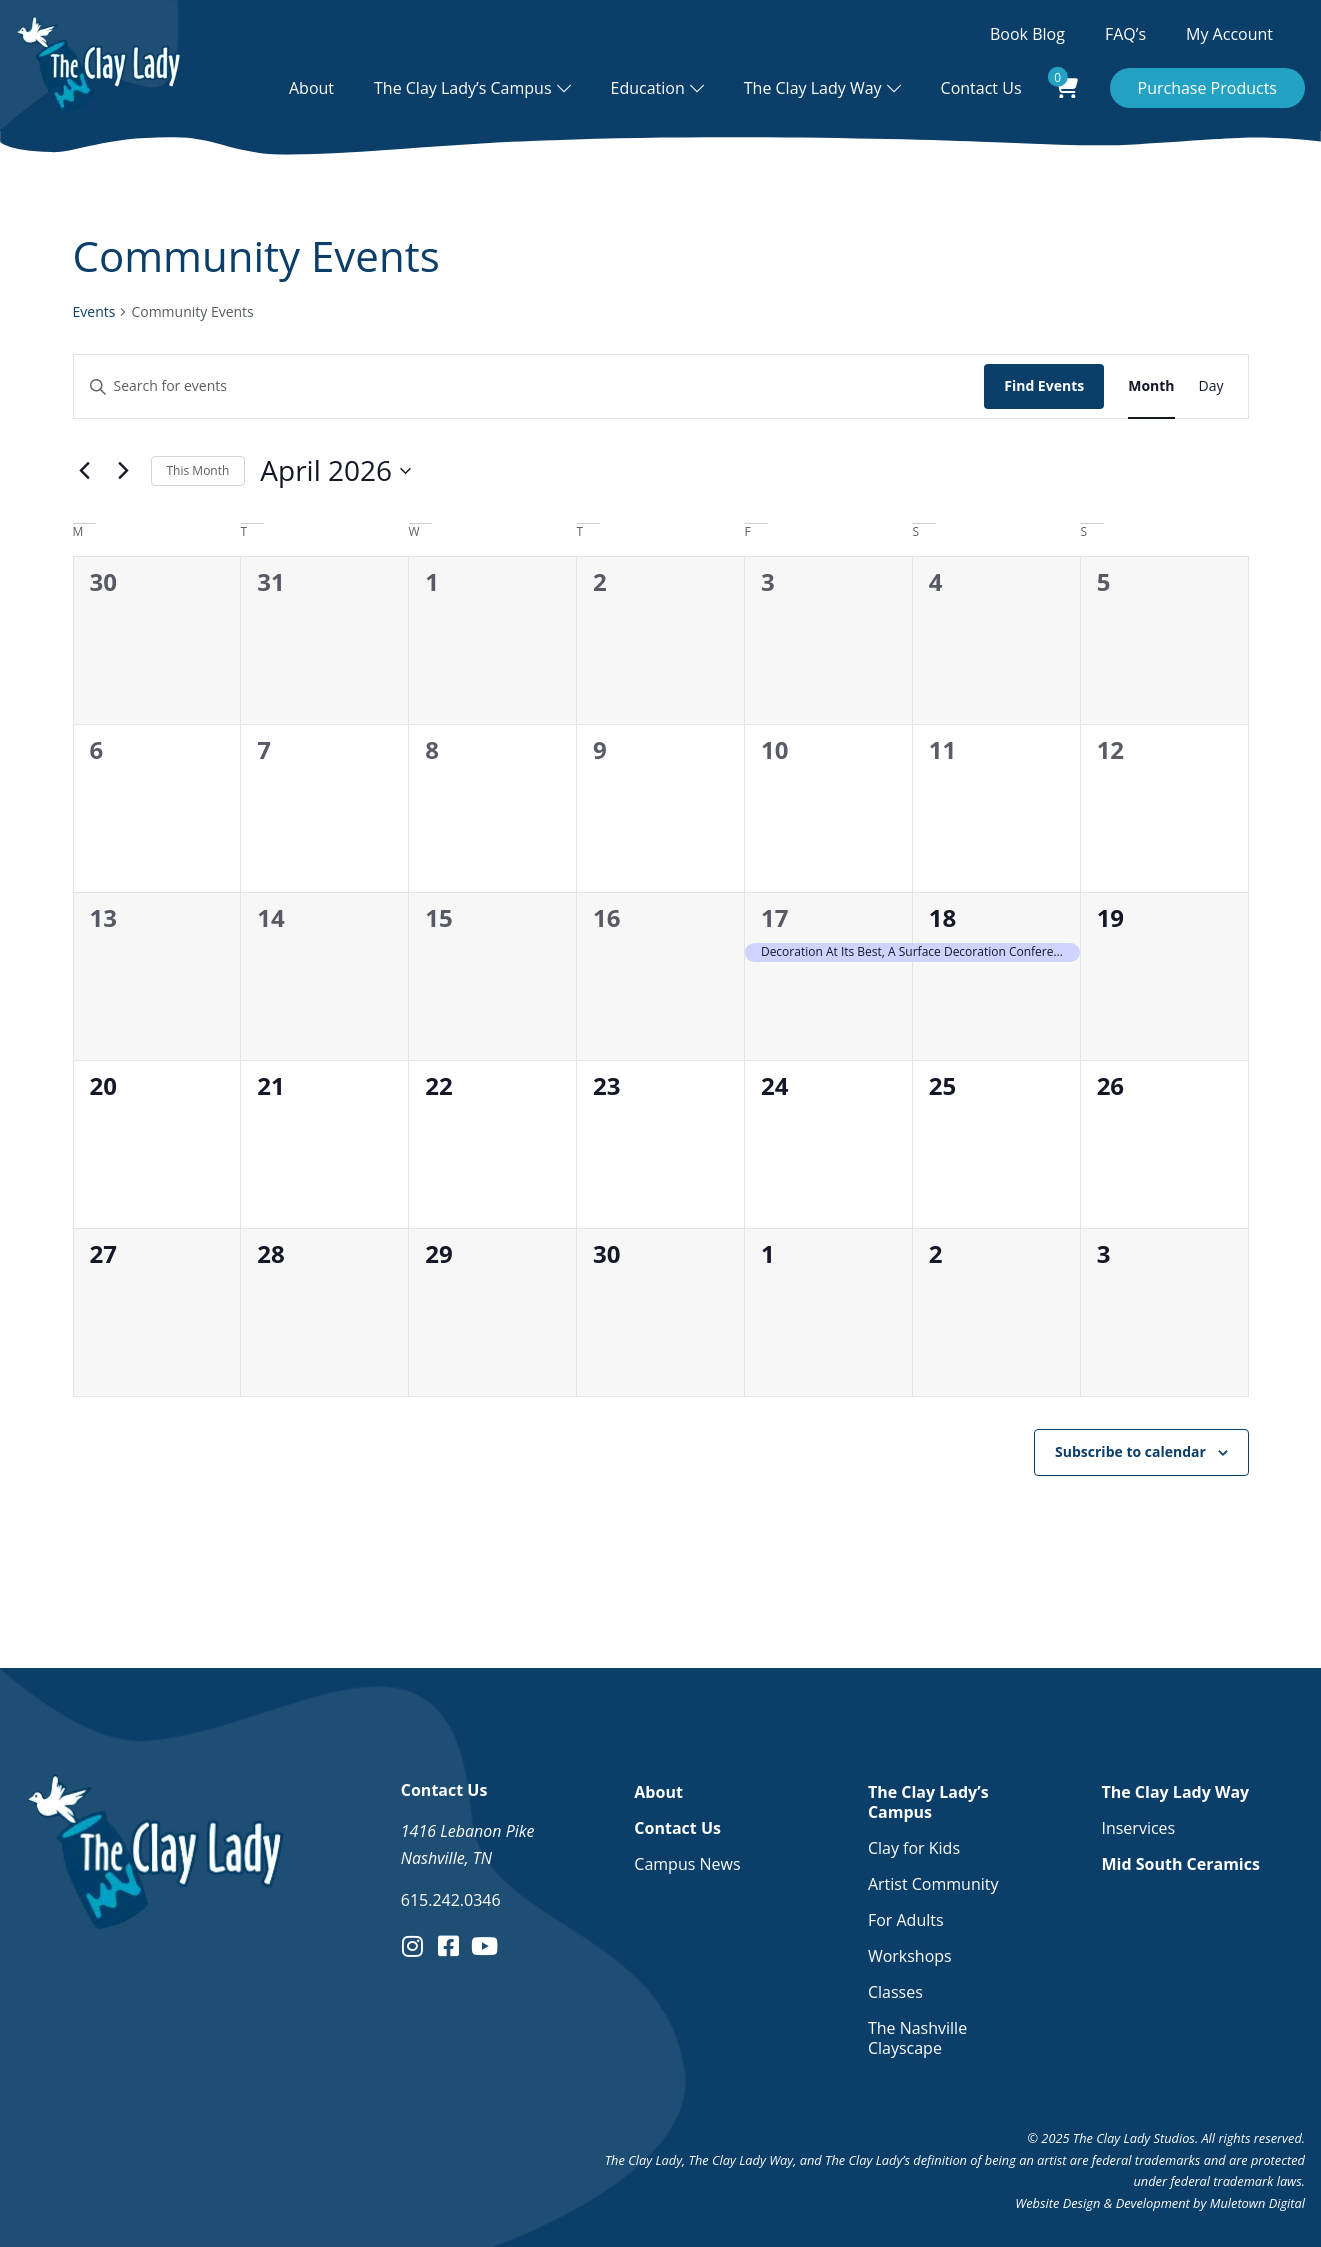 This screenshot has height=2247, width=1321. I want to click on The Clay Lady Way, so click(813, 88).